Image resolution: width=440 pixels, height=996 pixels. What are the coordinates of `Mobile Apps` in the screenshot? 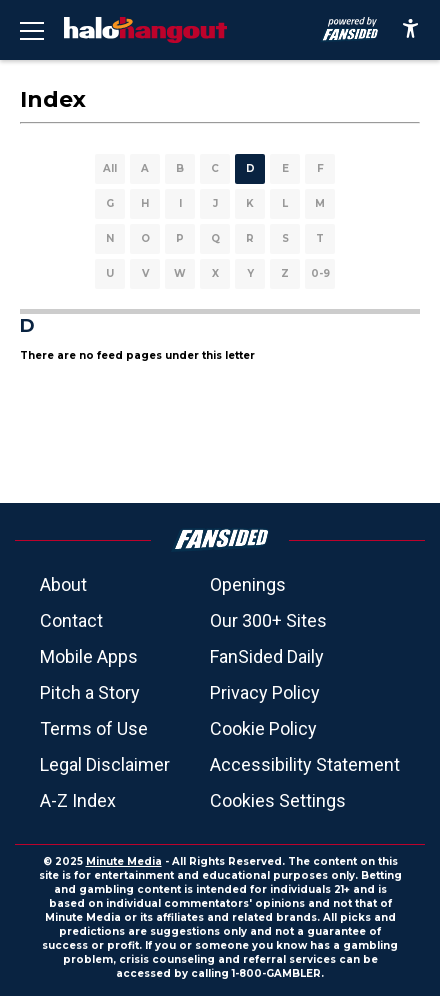 It's located at (89, 656).